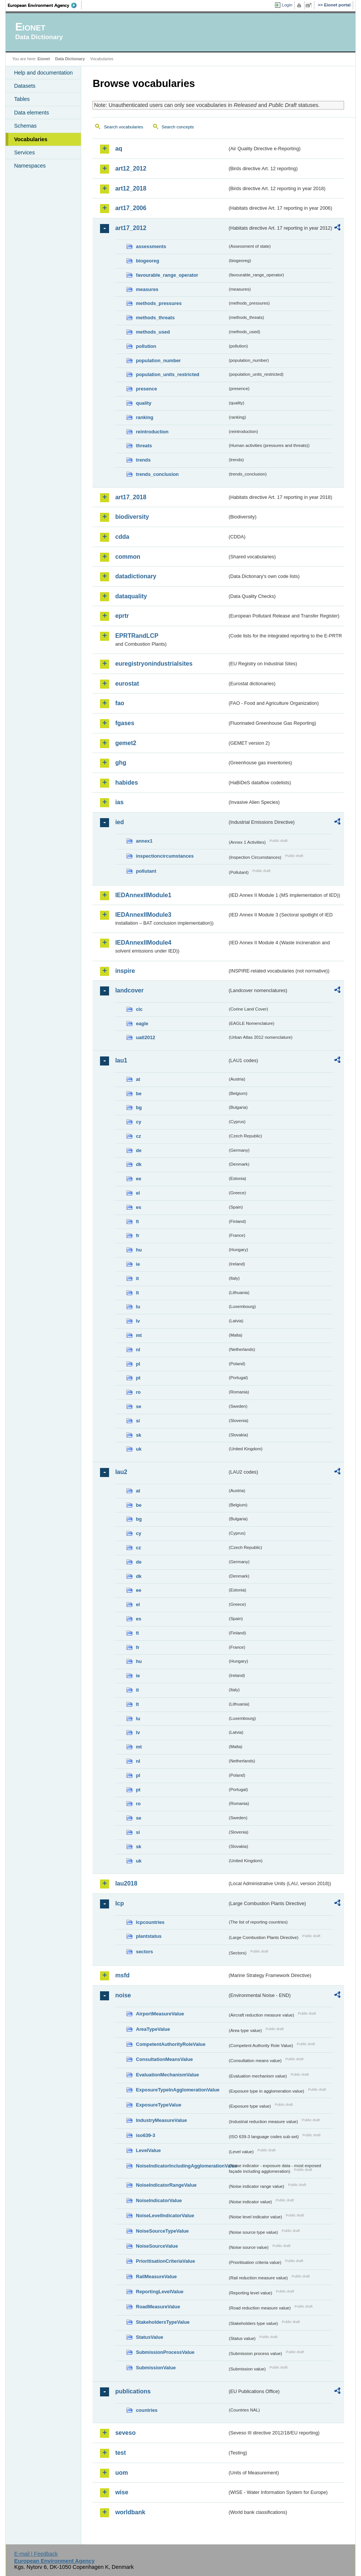  What do you see at coordinates (45, 5) in the screenshot?
I see `EEA` at bounding box center [45, 5].